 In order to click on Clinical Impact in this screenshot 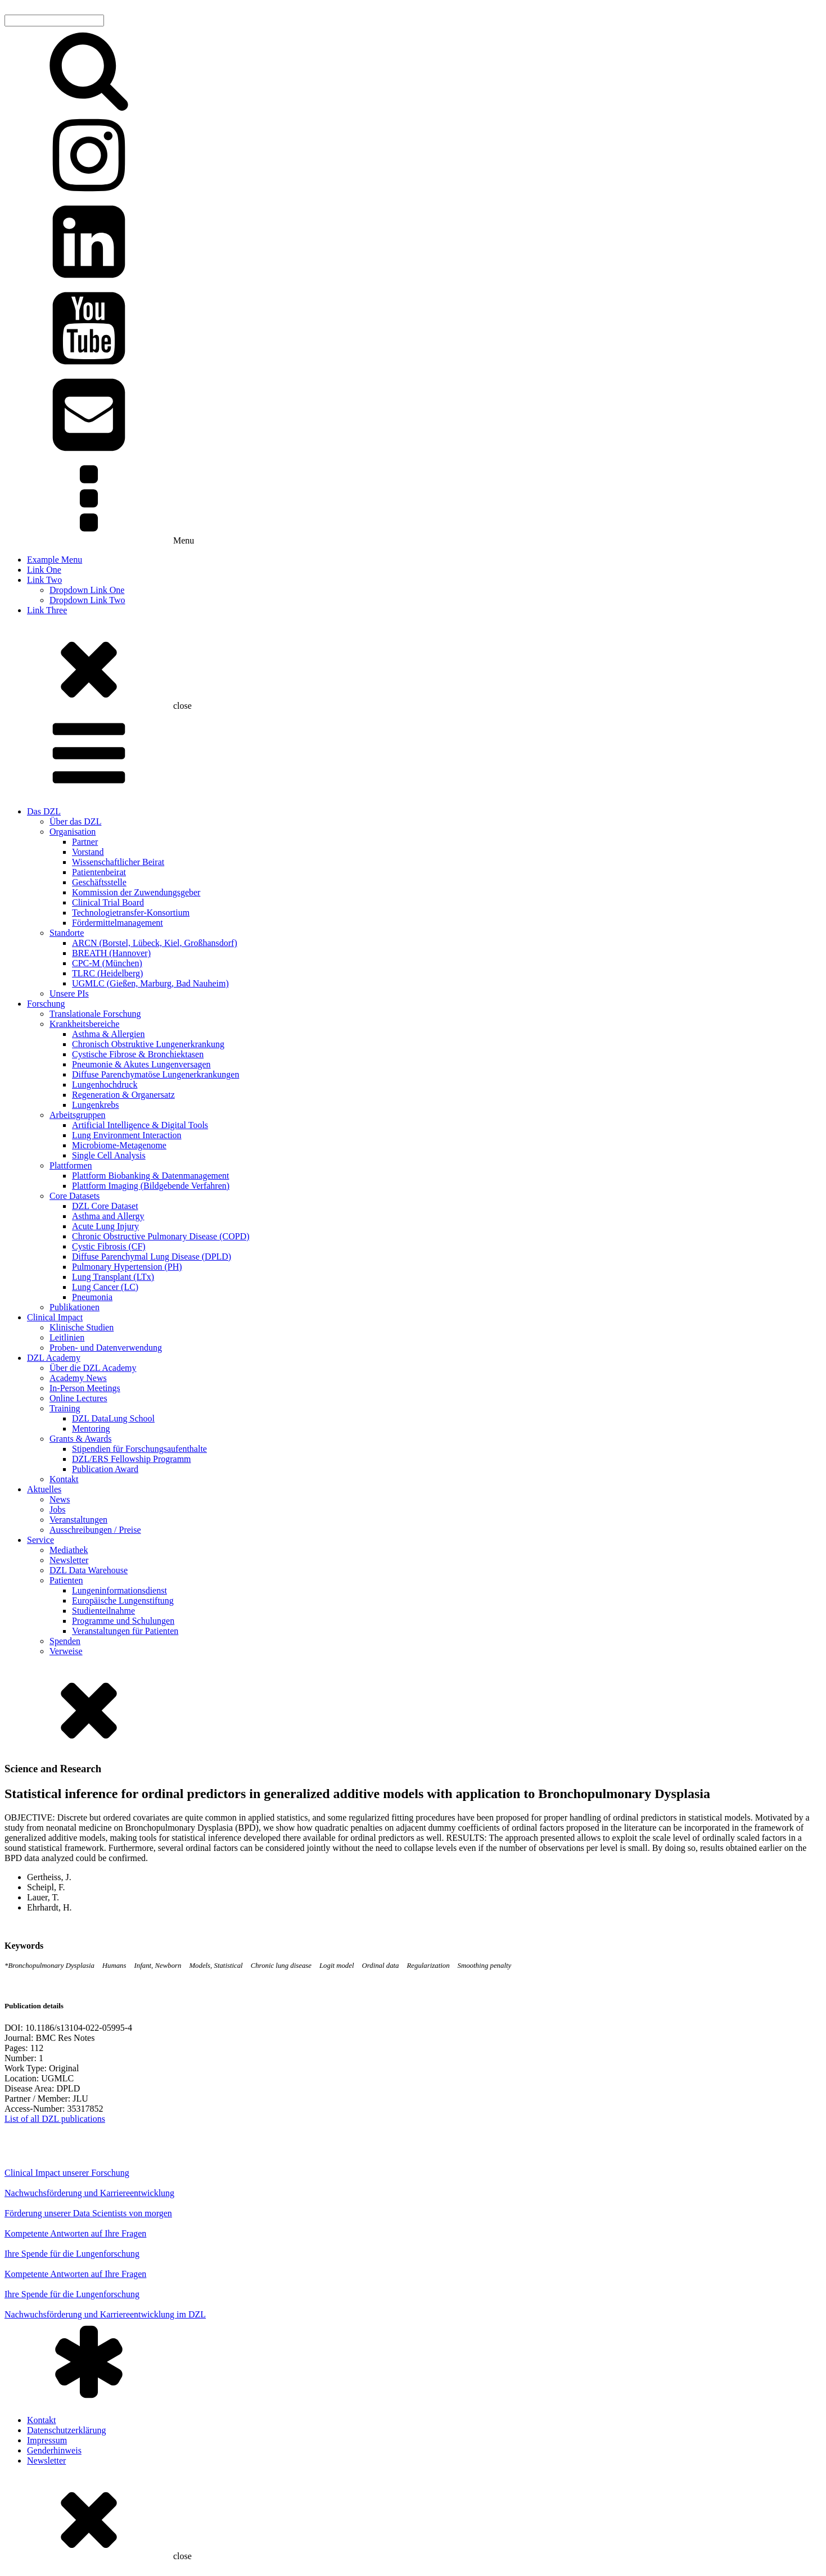, I will do `click(55, 1317)`.